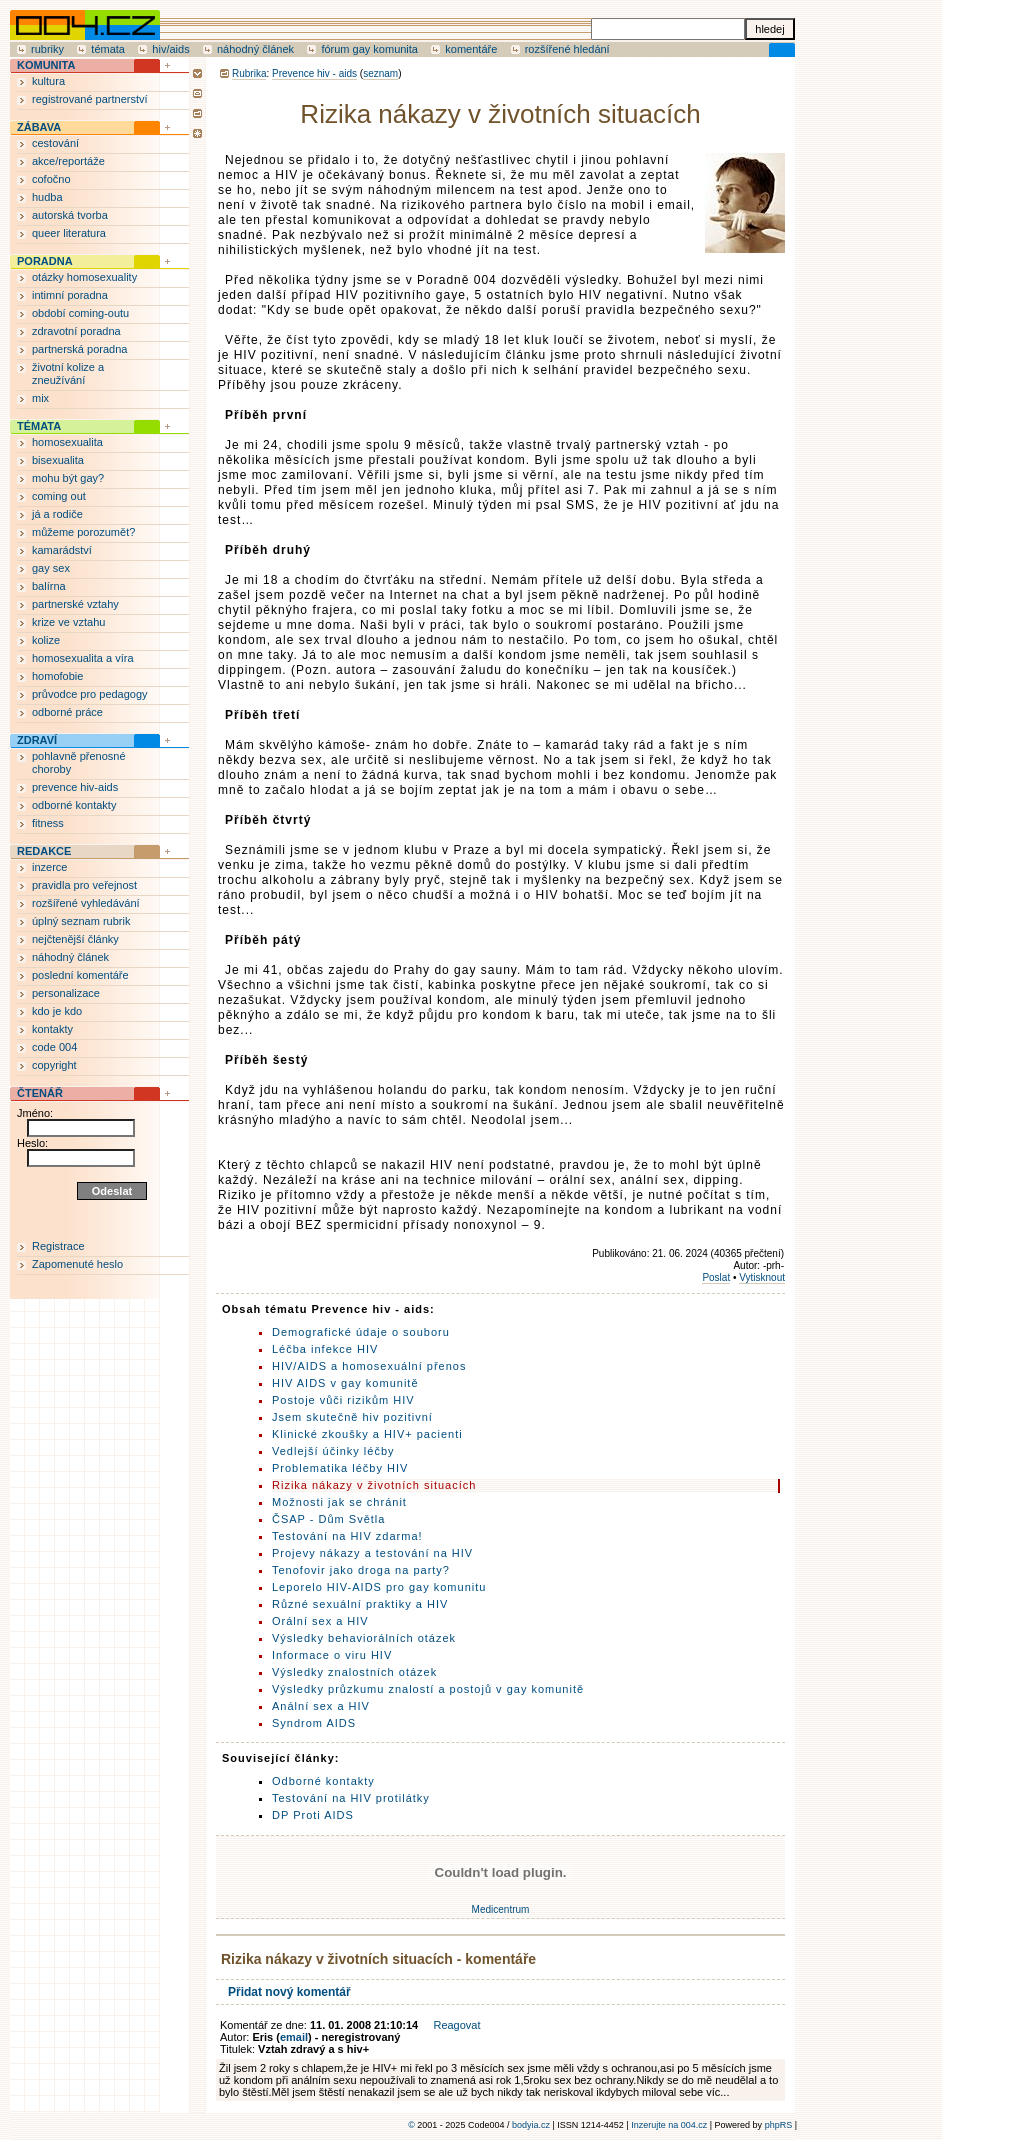  I want to click on Výsledky behaviorálních otázek, so click(364, 1638).